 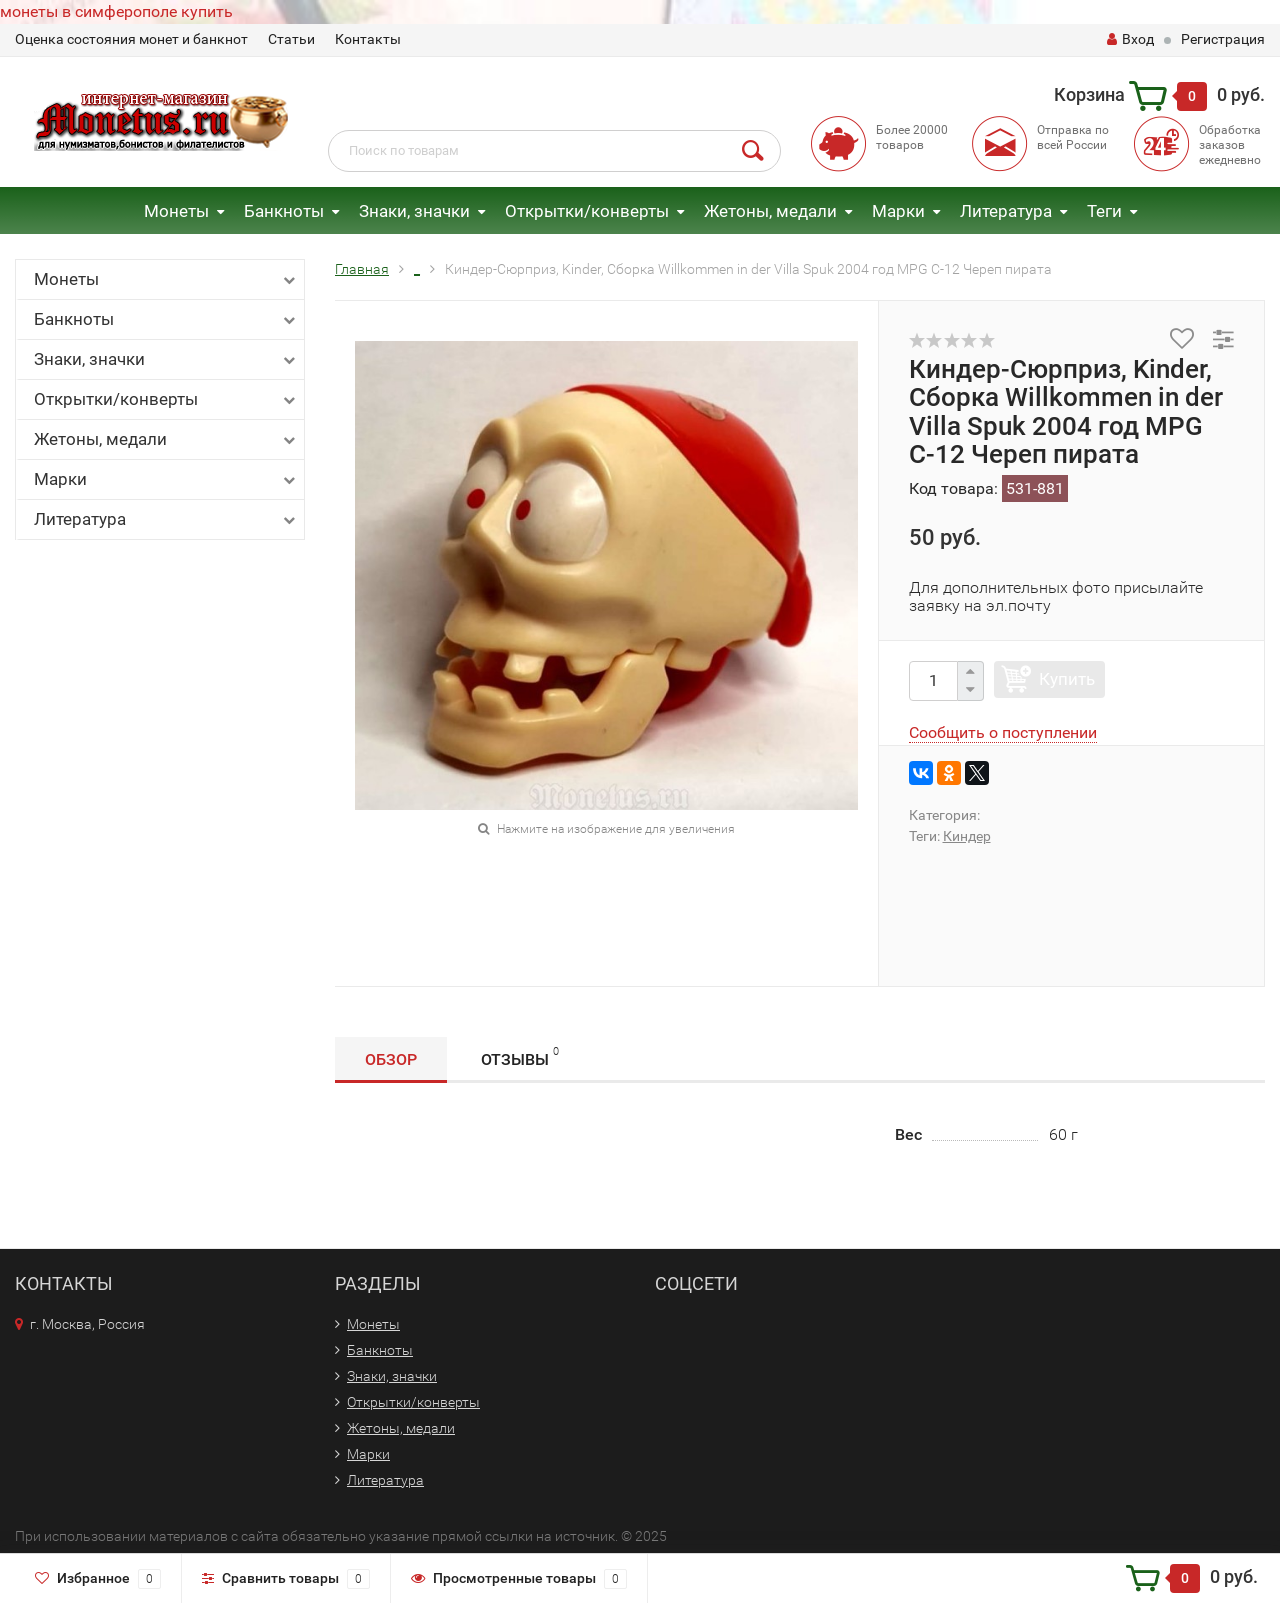 What do you see at coordinates (1223, 39) in the screenshot?
I see `Регистрация` at bounding box center [1223, 39].